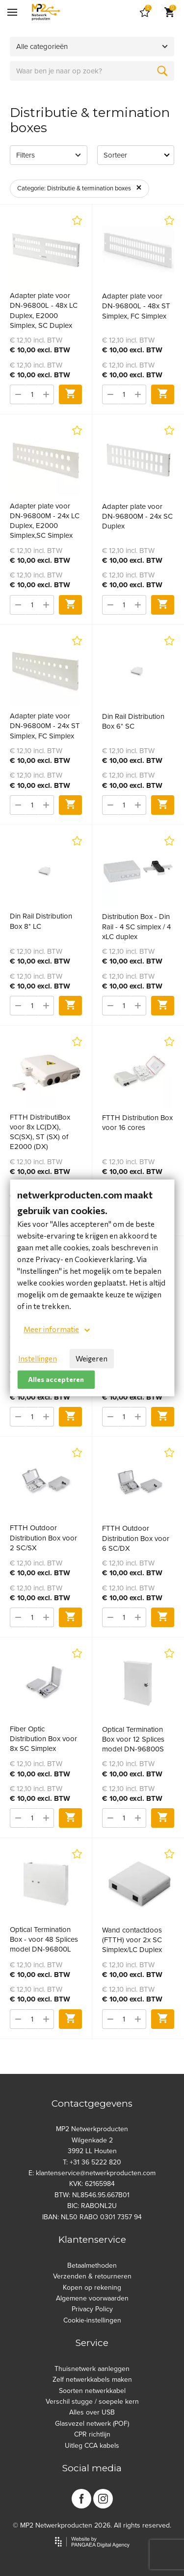 Image resolution: width=184 pixels, height=2576 pixels. Describe the element at coordinates (91, 1358) in the screenshot. I see `Weigeren` at that location.